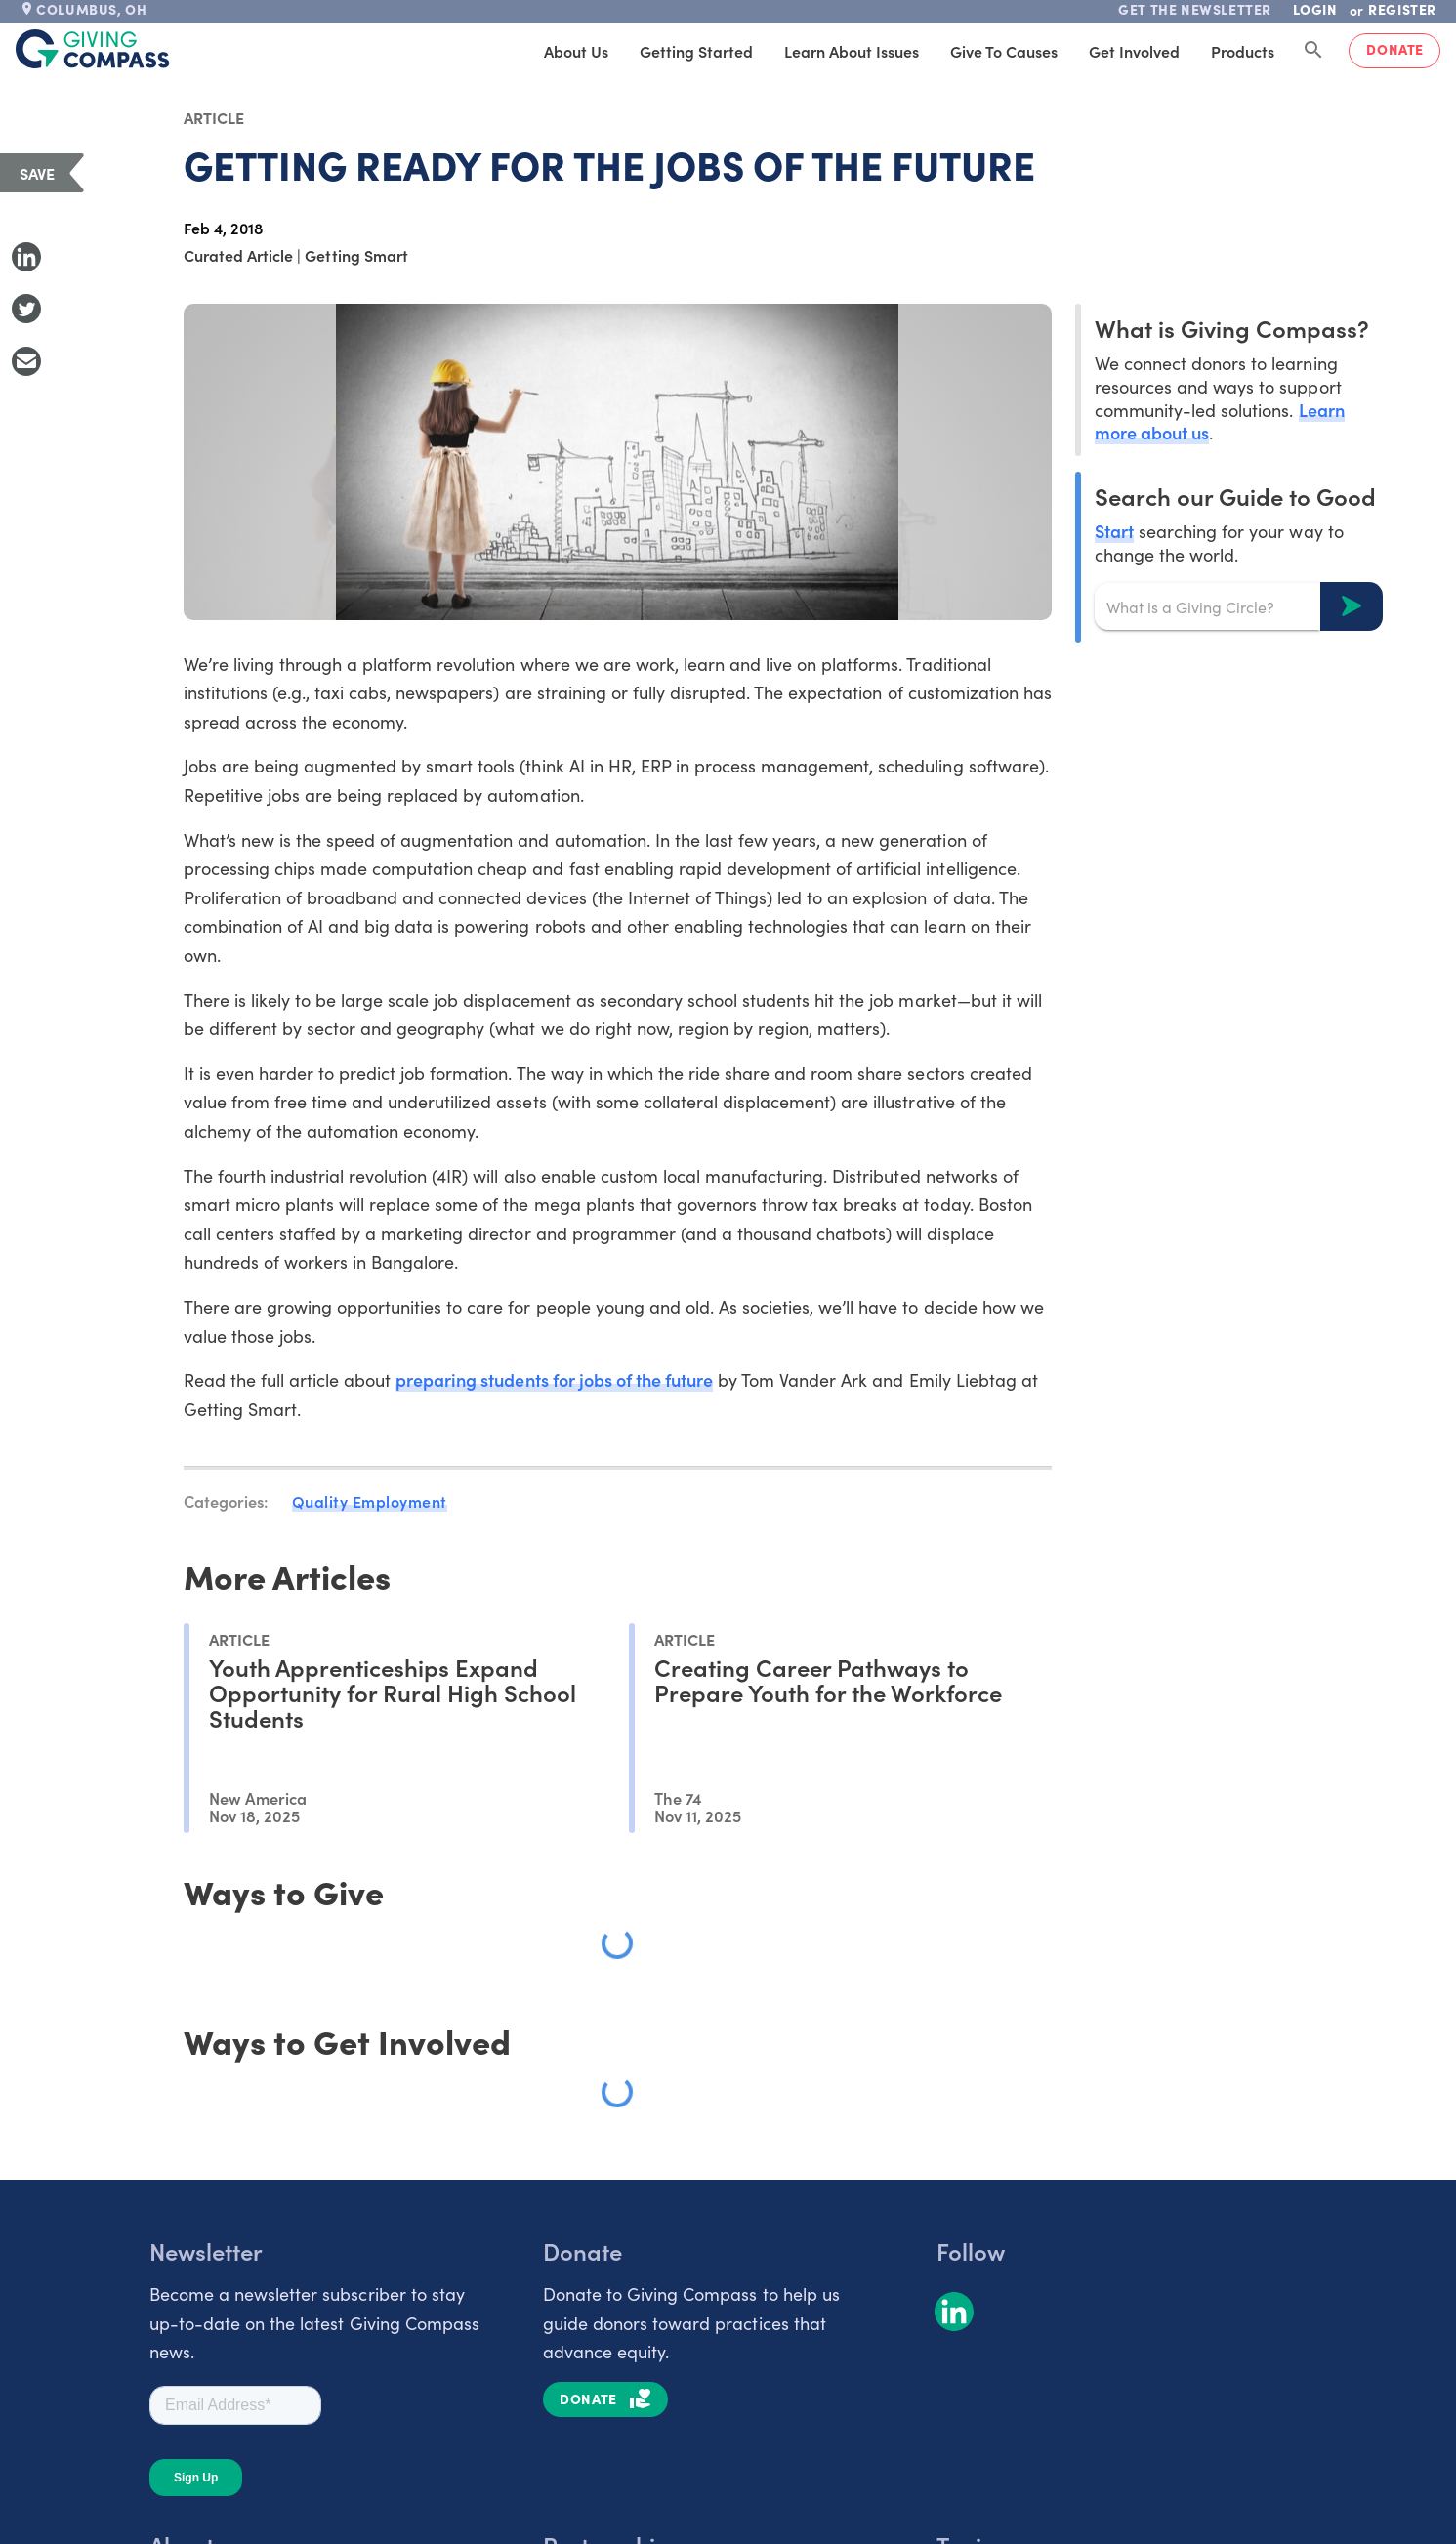 The height and width of the screenshot is (2544, 1456). Describe the element at coordinates (1004, 51) in the screenshot. I see `Give to Causes [tab]` at that location.